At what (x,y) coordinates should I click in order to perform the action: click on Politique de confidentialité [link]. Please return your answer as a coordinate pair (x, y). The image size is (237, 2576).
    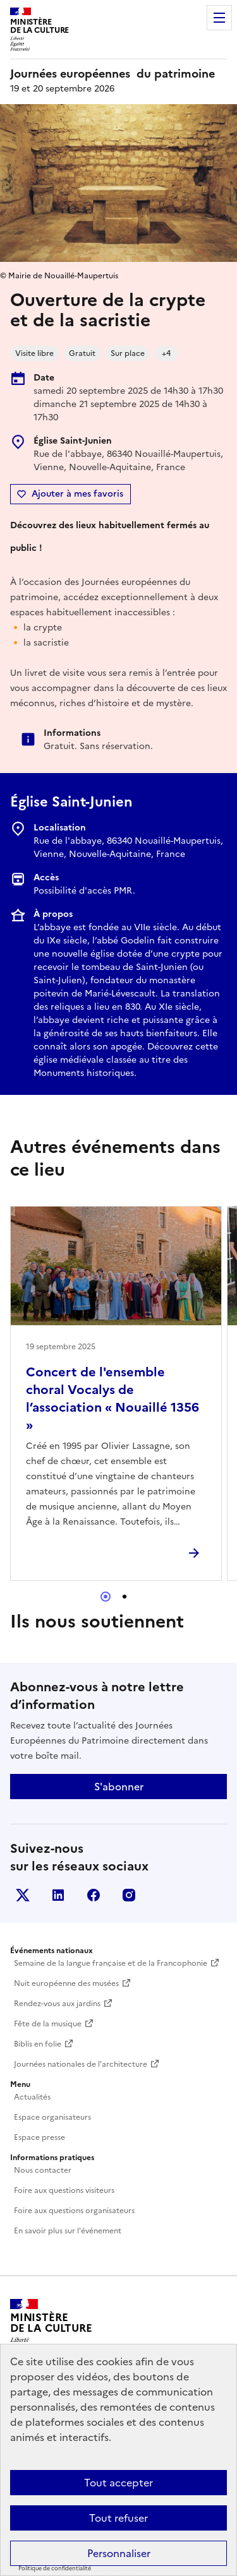
    Looking at the image, I should click on (54, 2568).